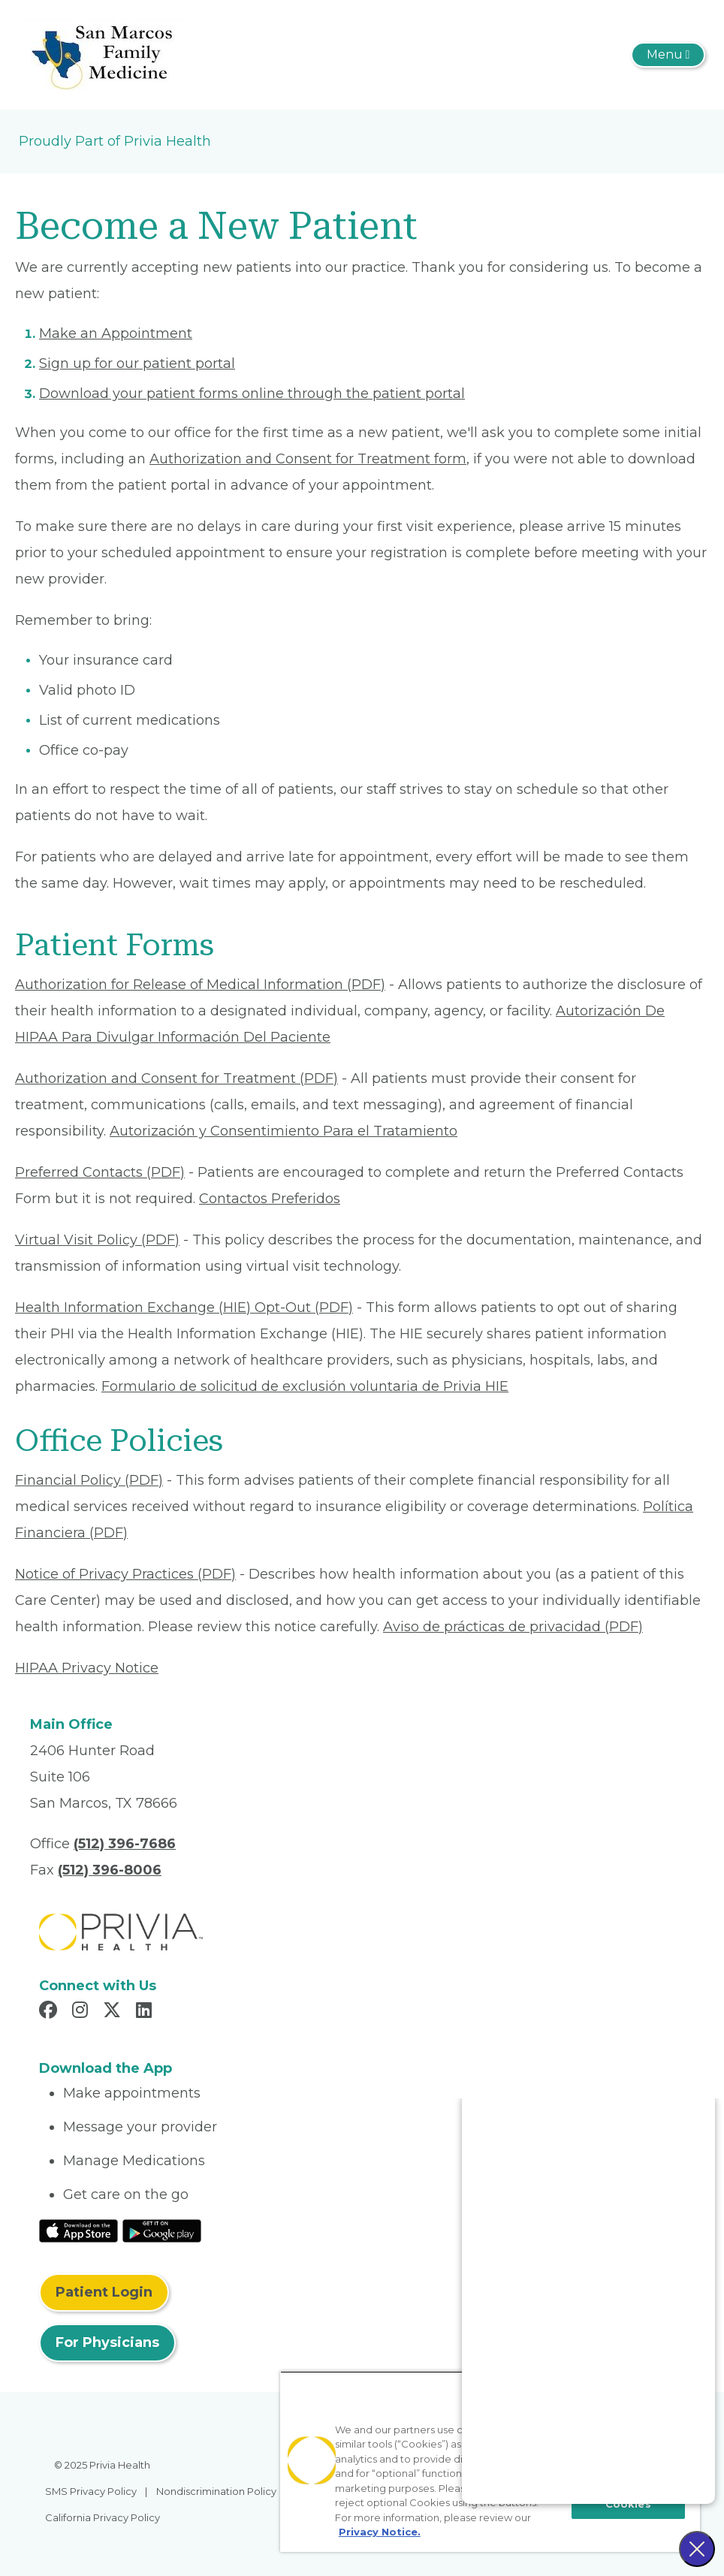 The width and height of the screenshot is (724, 2576). Describe the element at coordinates (100, 1172) in the screenshot. I see `Preferred Contacts (PDF) [Read More About Preferred Contacts]` at that location.